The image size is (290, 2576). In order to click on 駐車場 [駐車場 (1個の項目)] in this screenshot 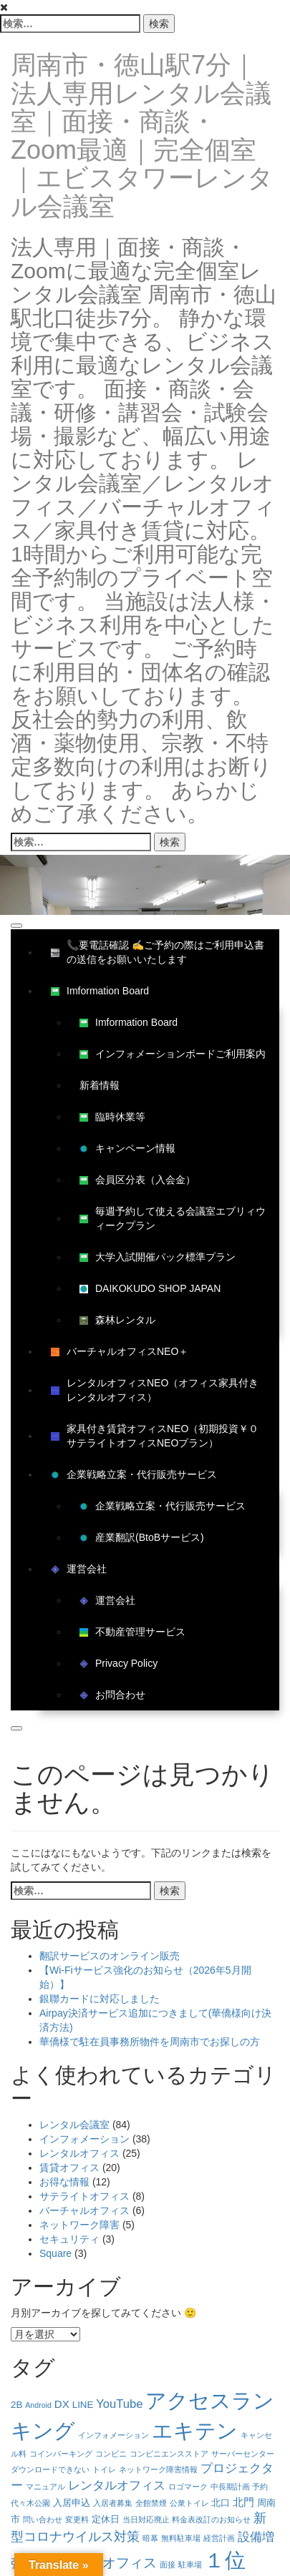, I will do `click(190, 2564)`.